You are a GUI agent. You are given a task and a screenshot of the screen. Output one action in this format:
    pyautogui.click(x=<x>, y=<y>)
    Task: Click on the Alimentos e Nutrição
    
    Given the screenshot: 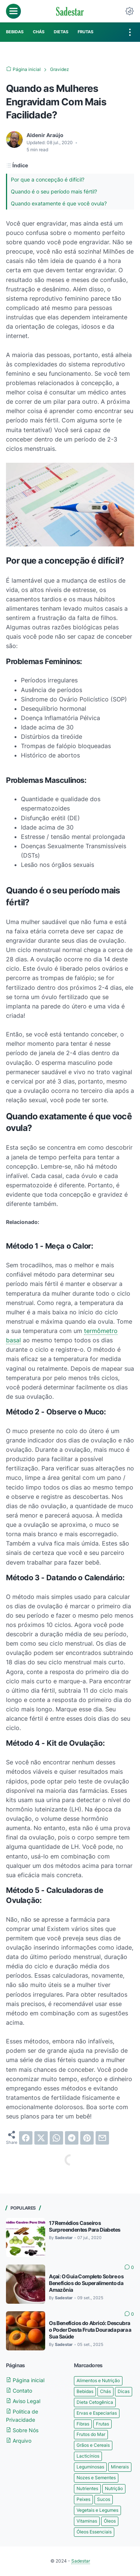 What is the action you would take?
    pyautogui.click(x=98, y=2380)
    